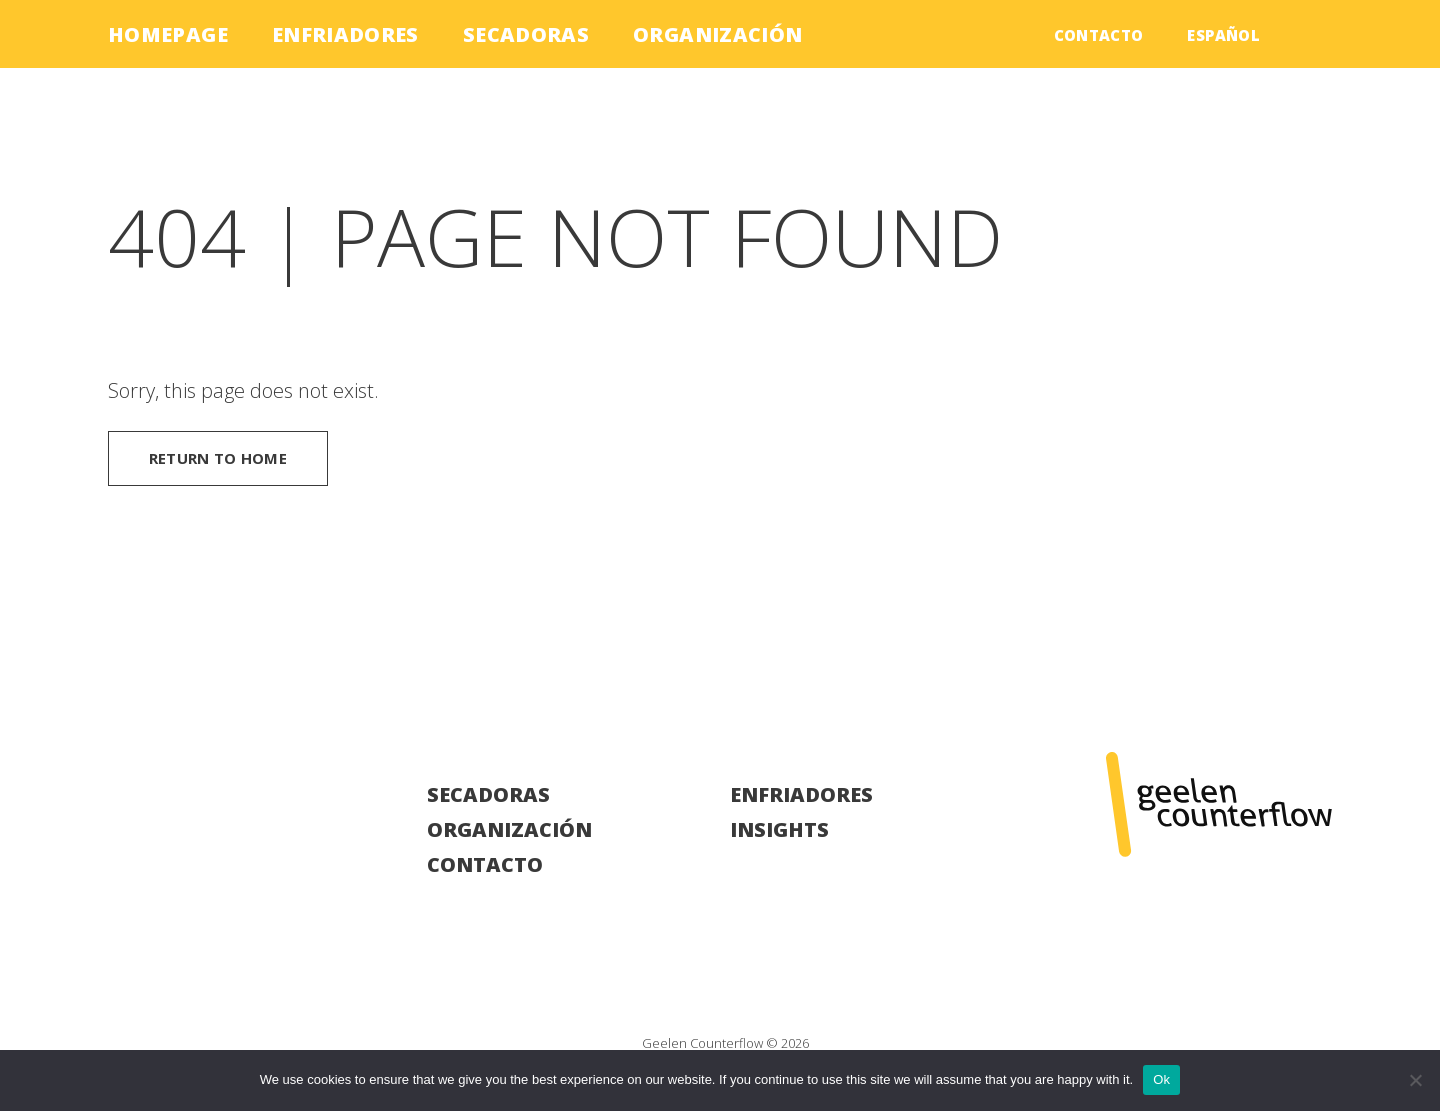 The height and width of the screenshot is (1111, 1440). What do you see at coordinates (1099, 35) in the screenshot?
I see `Contacto` at bounding box center [1099, 35].